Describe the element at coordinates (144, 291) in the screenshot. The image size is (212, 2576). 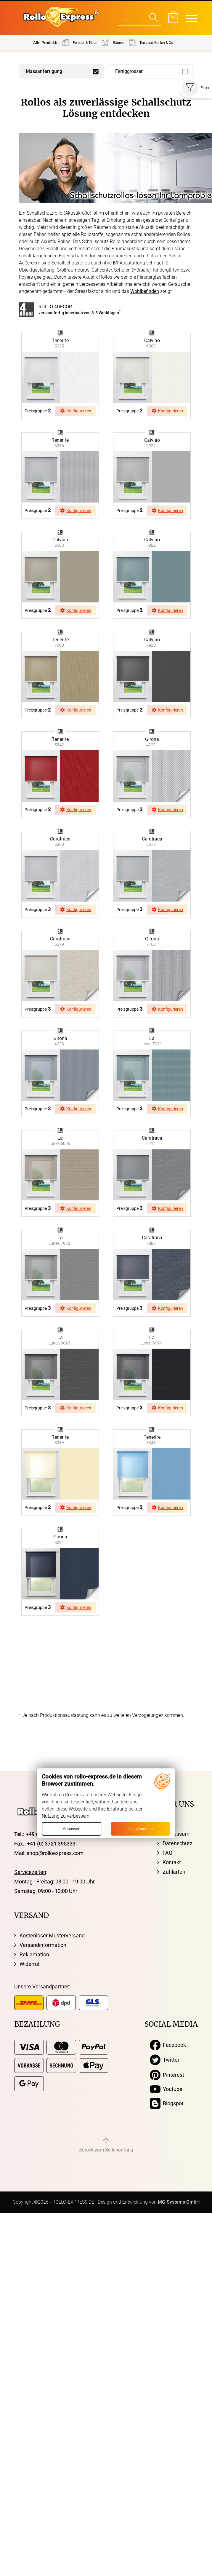
I see `Wohlbefinden` at that location.